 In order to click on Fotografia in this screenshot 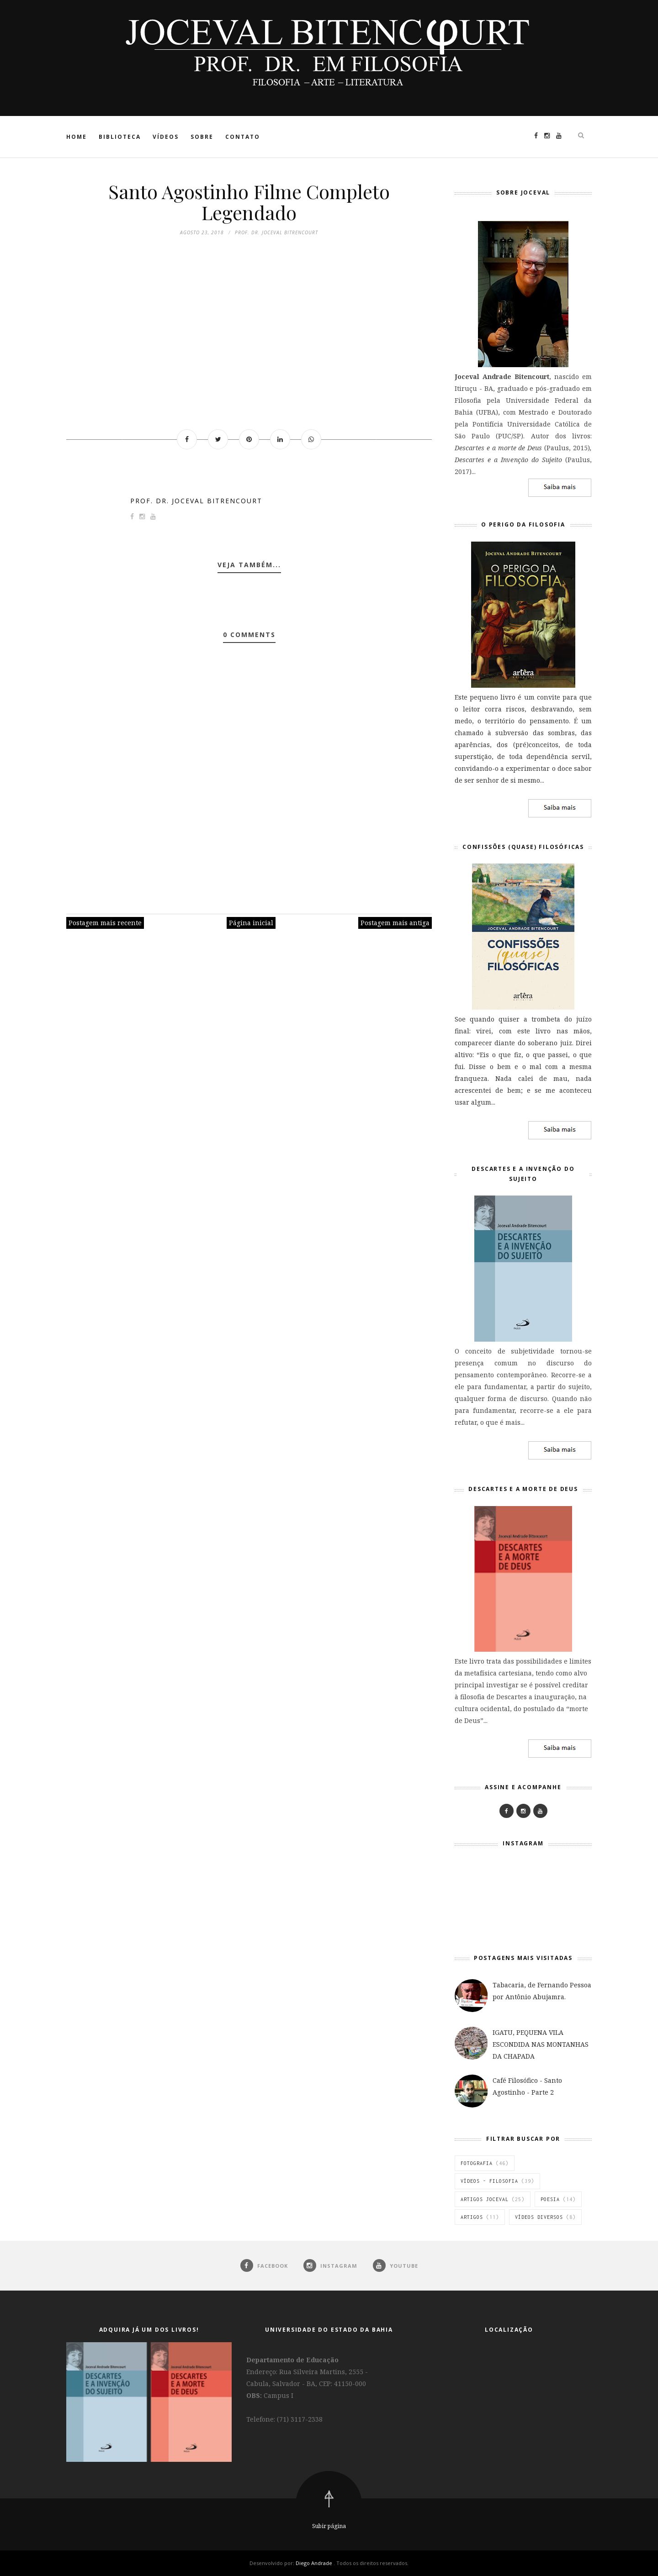, I will do `click(477, 2163)`.